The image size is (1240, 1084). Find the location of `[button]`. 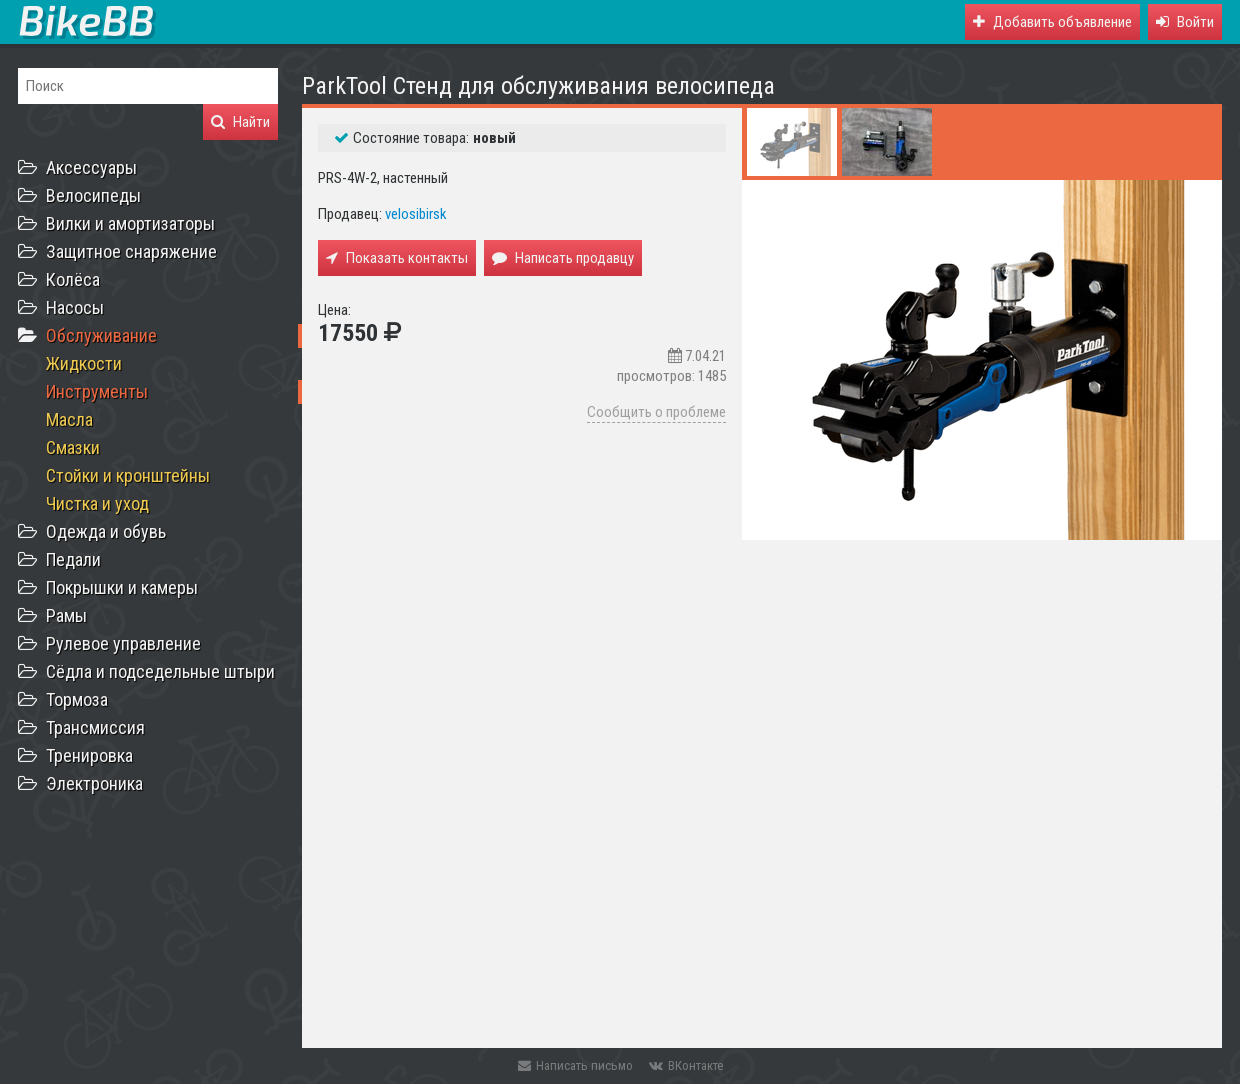

[button] is located at coordinates (1185, 22).